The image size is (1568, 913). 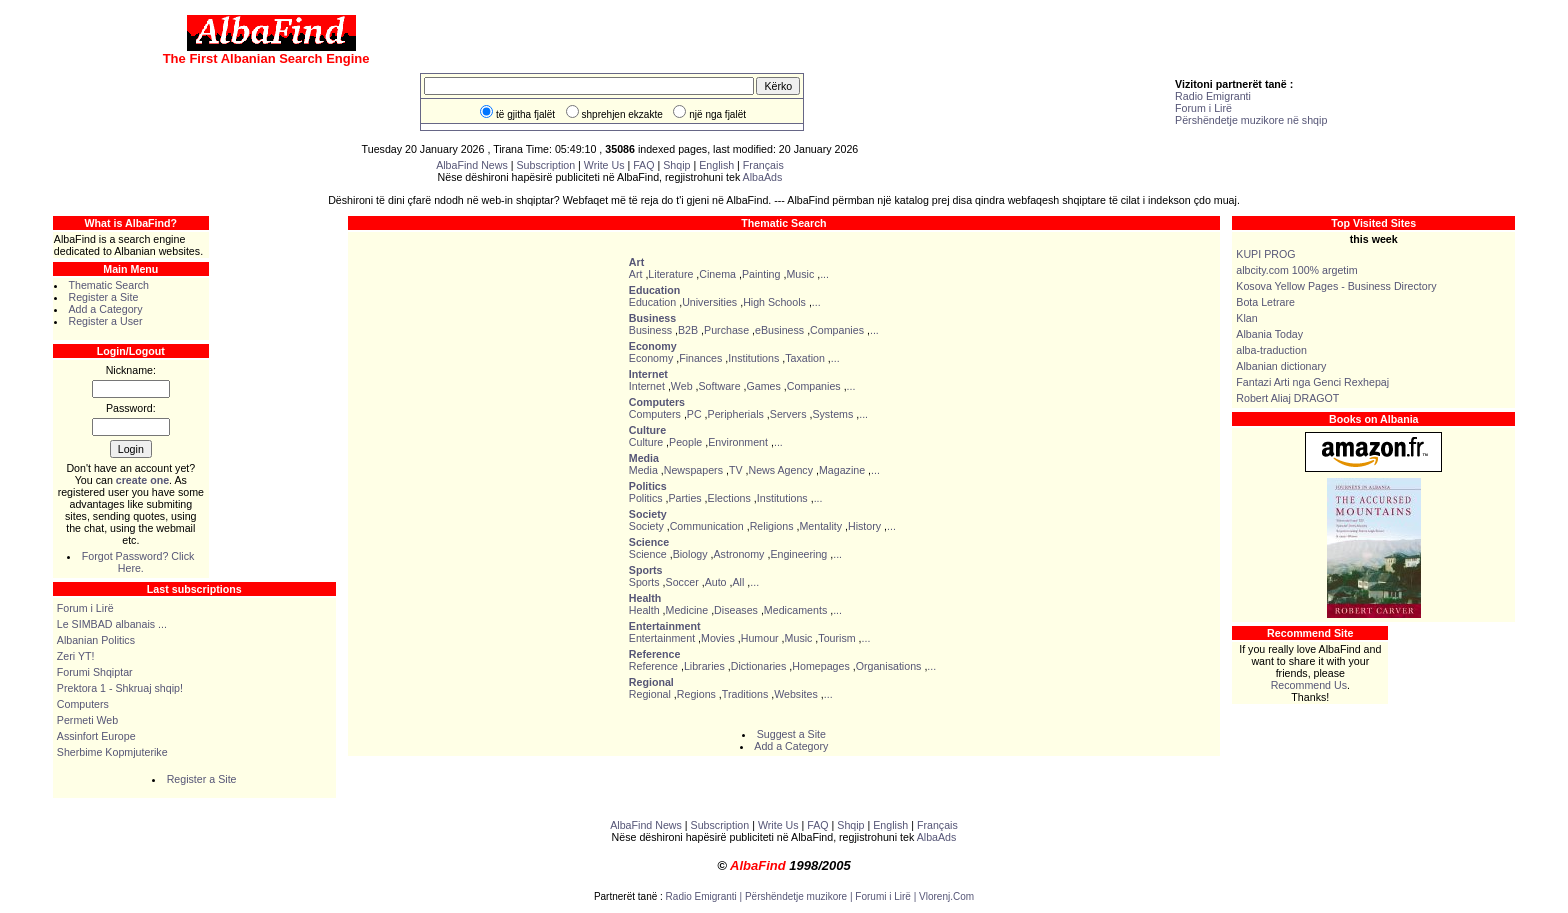 I want to click on Forum i Lirë, so click(x=1203, y=108).